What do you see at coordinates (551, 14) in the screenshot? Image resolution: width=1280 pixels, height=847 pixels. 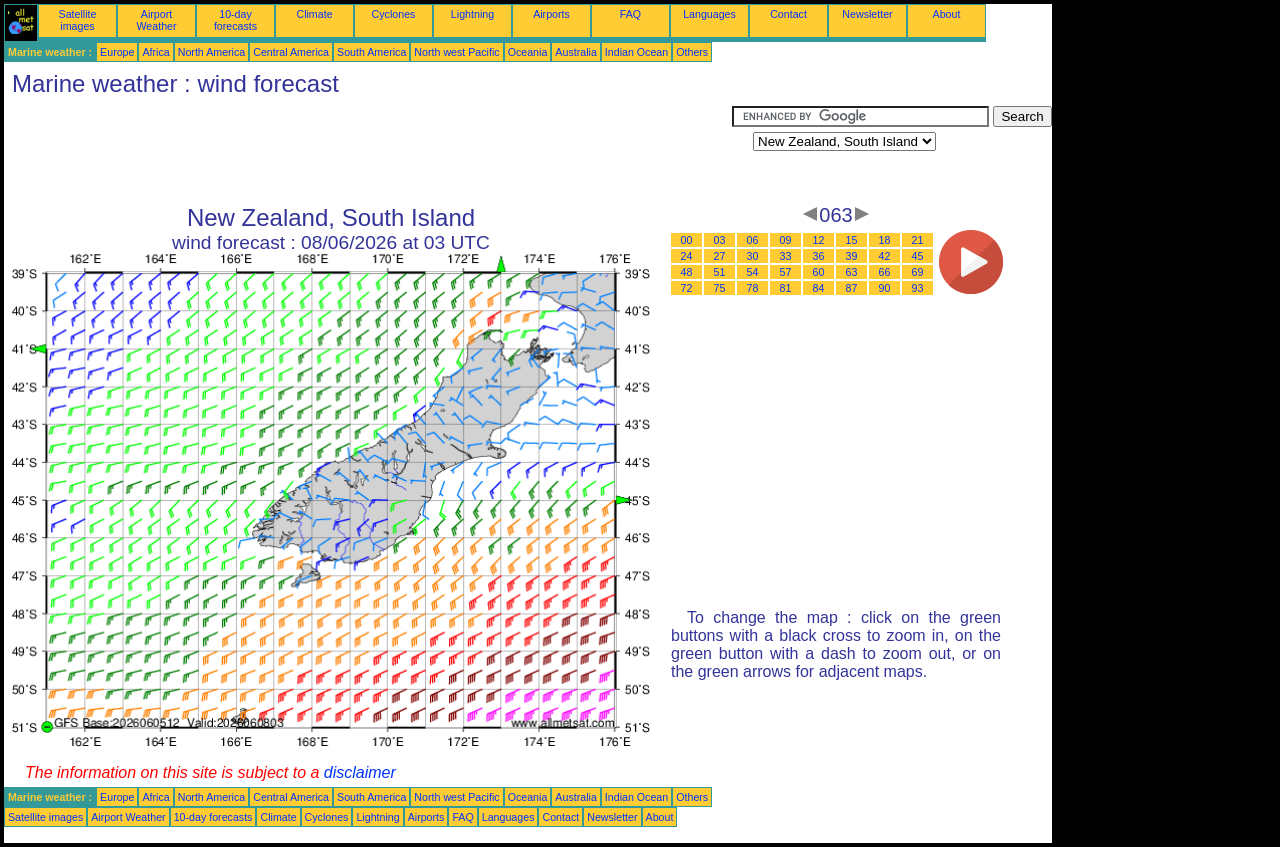 I see `Airports` at bounding box center [551, 14].